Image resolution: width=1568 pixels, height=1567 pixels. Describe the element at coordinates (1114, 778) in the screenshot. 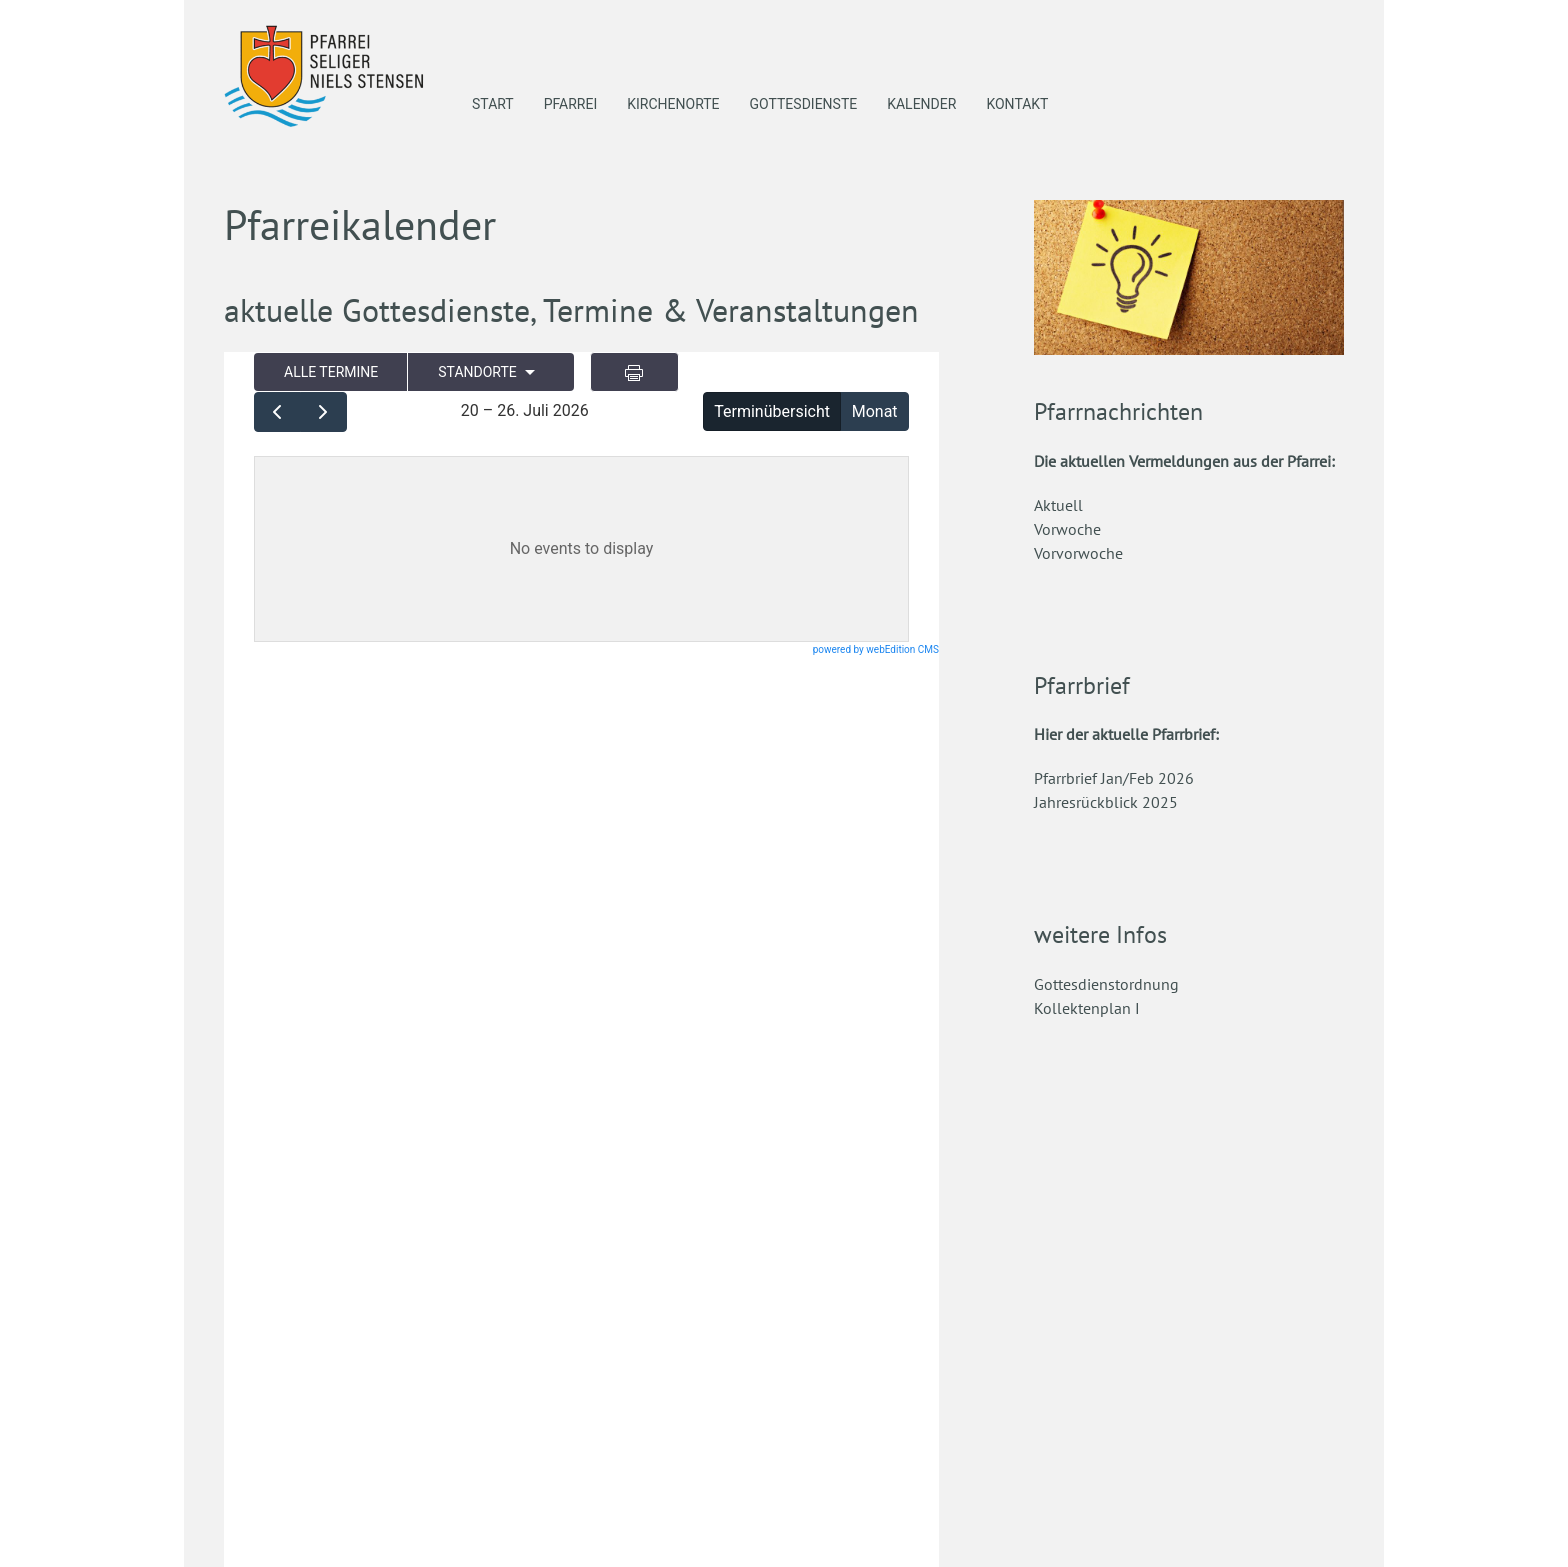

I see `Pfarrbrief Jan/Feb 2026` at that location.